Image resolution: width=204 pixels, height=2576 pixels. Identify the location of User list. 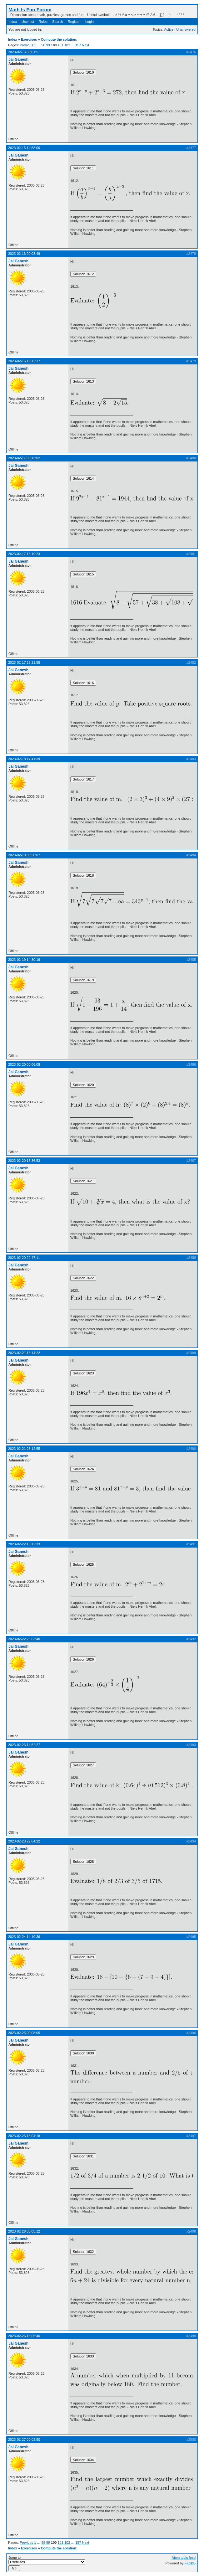
(28, 21).